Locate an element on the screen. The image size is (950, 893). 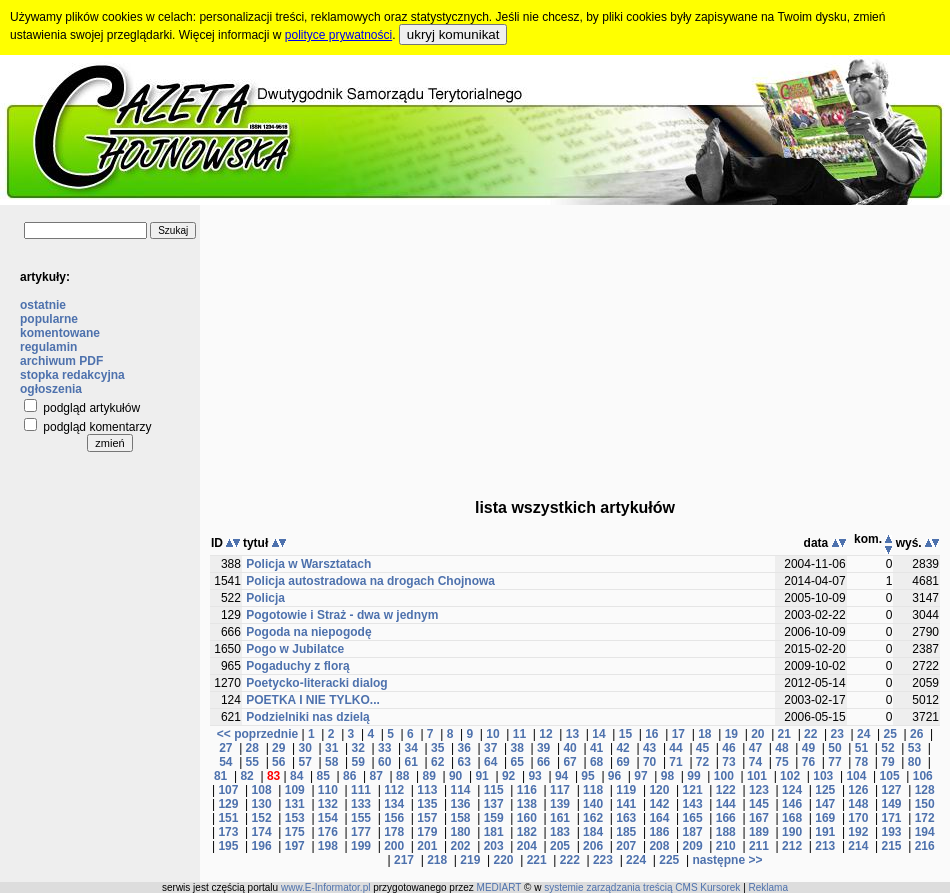
175 is located at coordinates (295, 832).